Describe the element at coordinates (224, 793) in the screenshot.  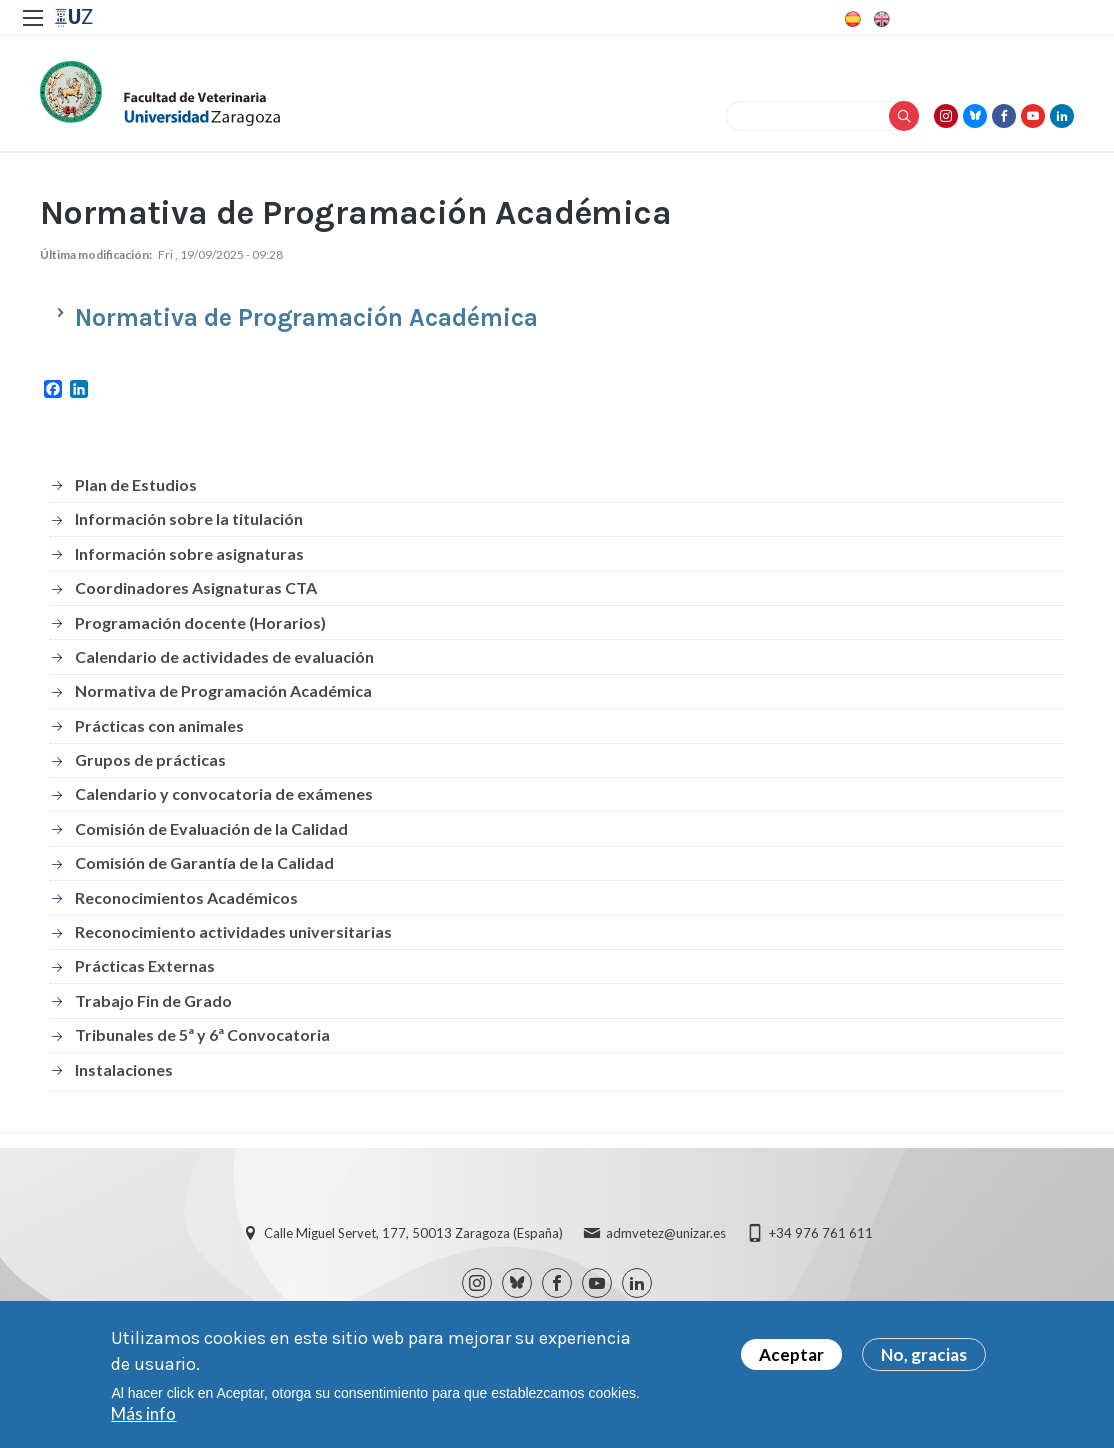
I see `Calendario y convocatoria de exámenes` at that location.